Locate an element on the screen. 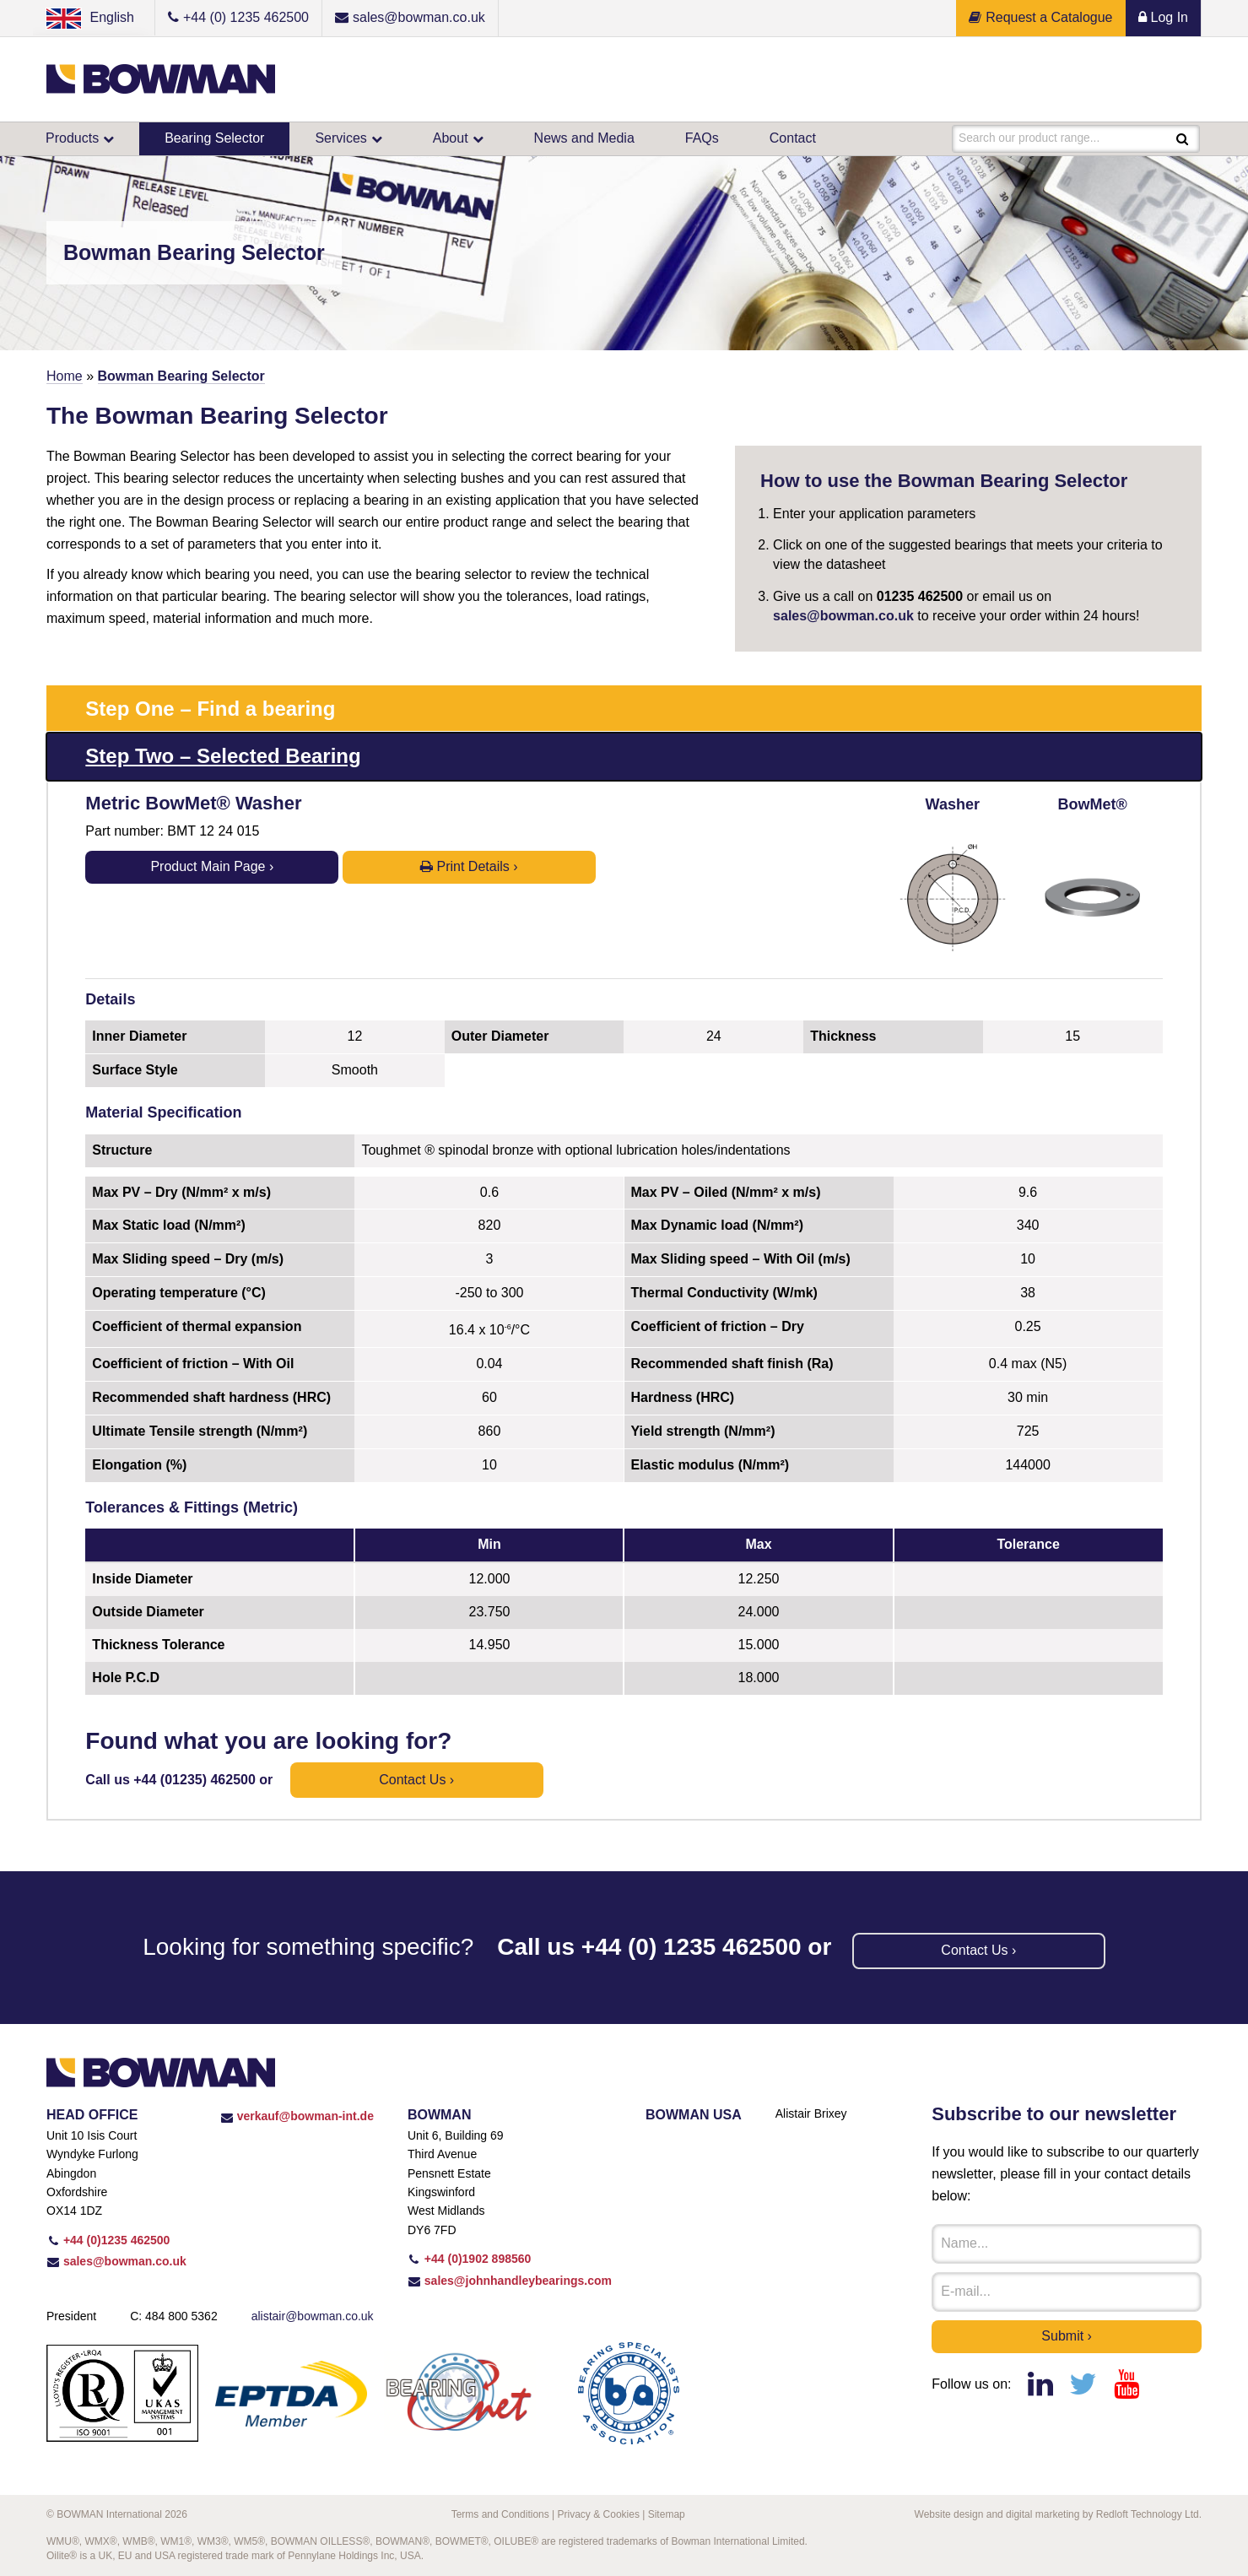 Image resolution: width=1248 pixels, height=2576 pixels. Contact is located at coordinates (793, 138).